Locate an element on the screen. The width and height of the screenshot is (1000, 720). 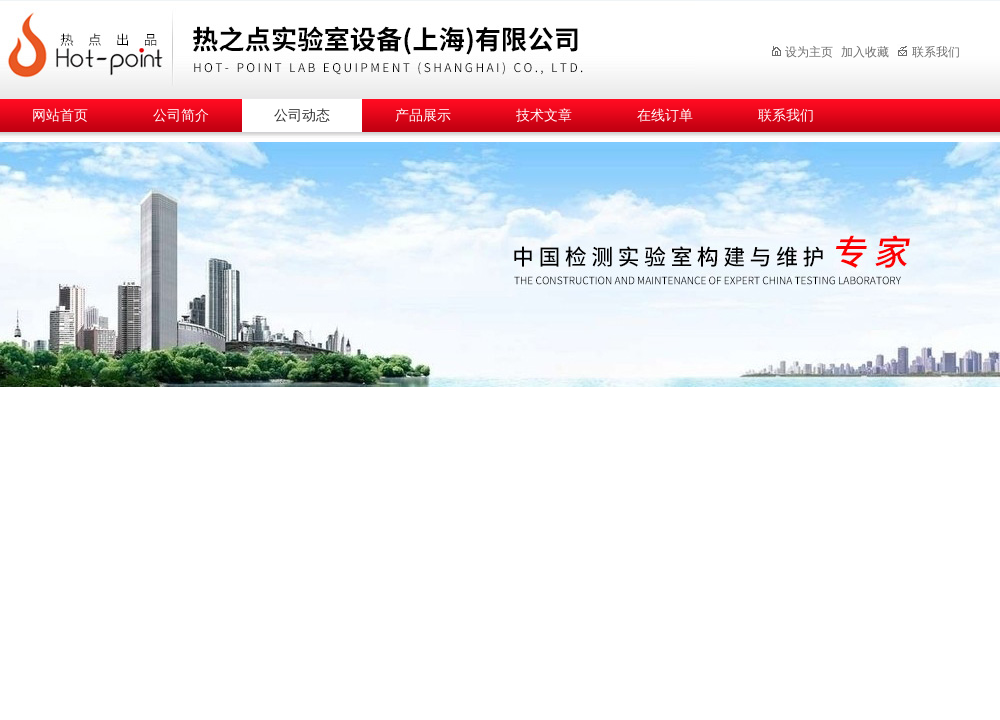
网站首页 is located at coordinates (60, 115).